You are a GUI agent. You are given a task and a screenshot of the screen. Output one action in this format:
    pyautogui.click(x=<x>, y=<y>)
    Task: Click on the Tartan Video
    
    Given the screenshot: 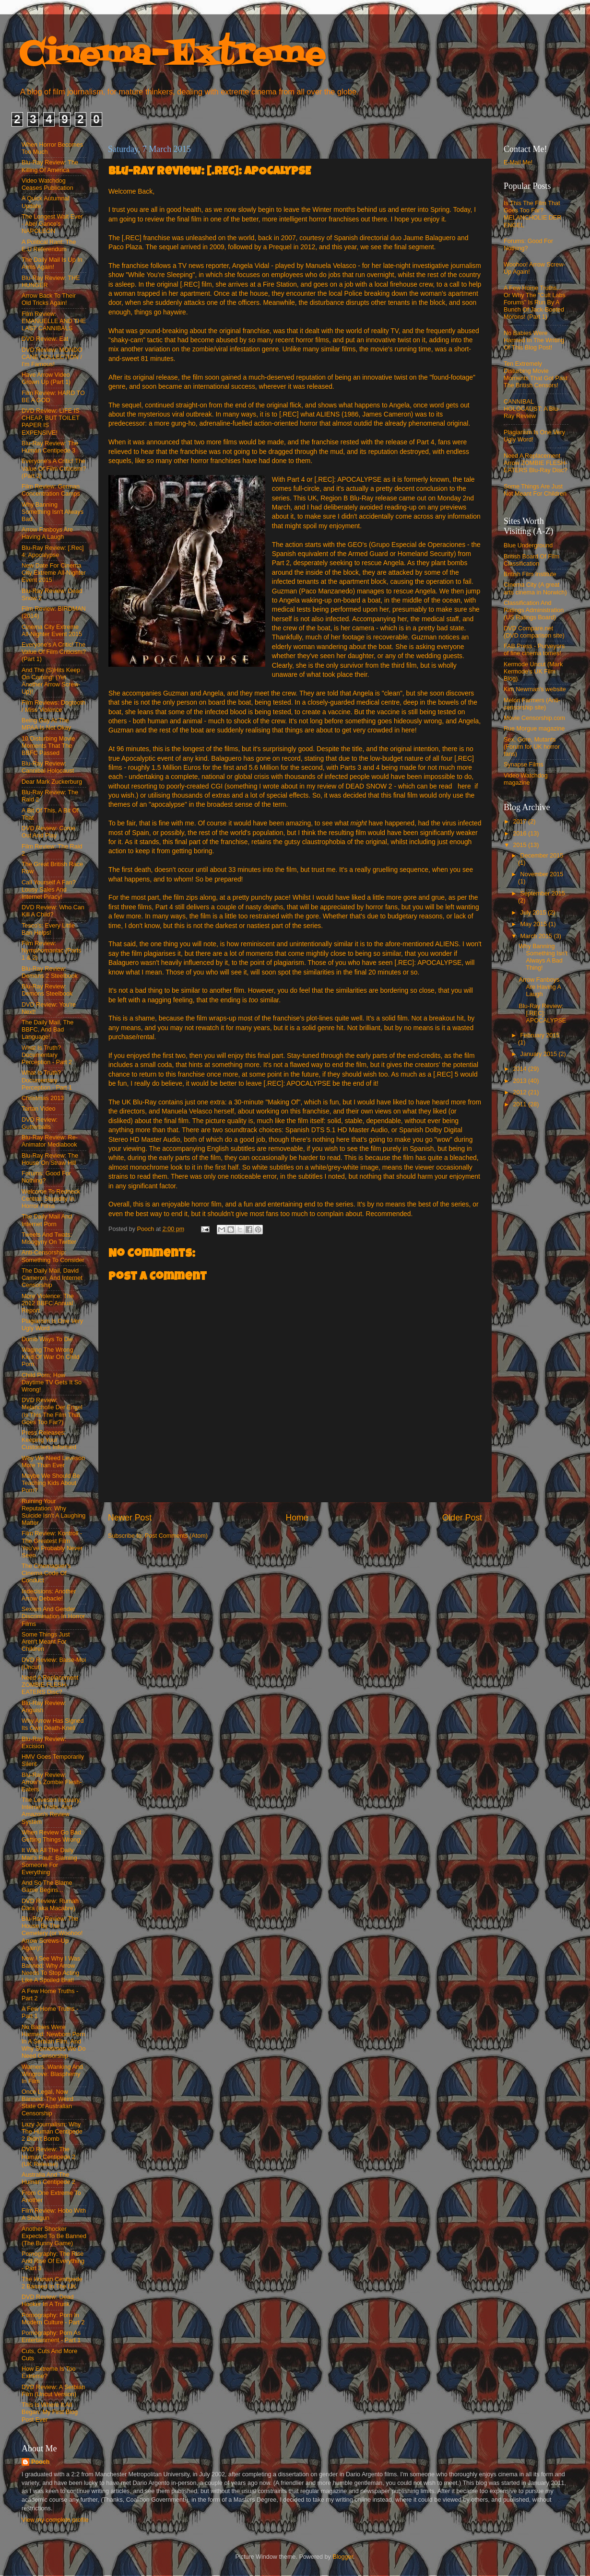 What is the action you would take?
    pyautogui.click(x=38, y=1108)
    